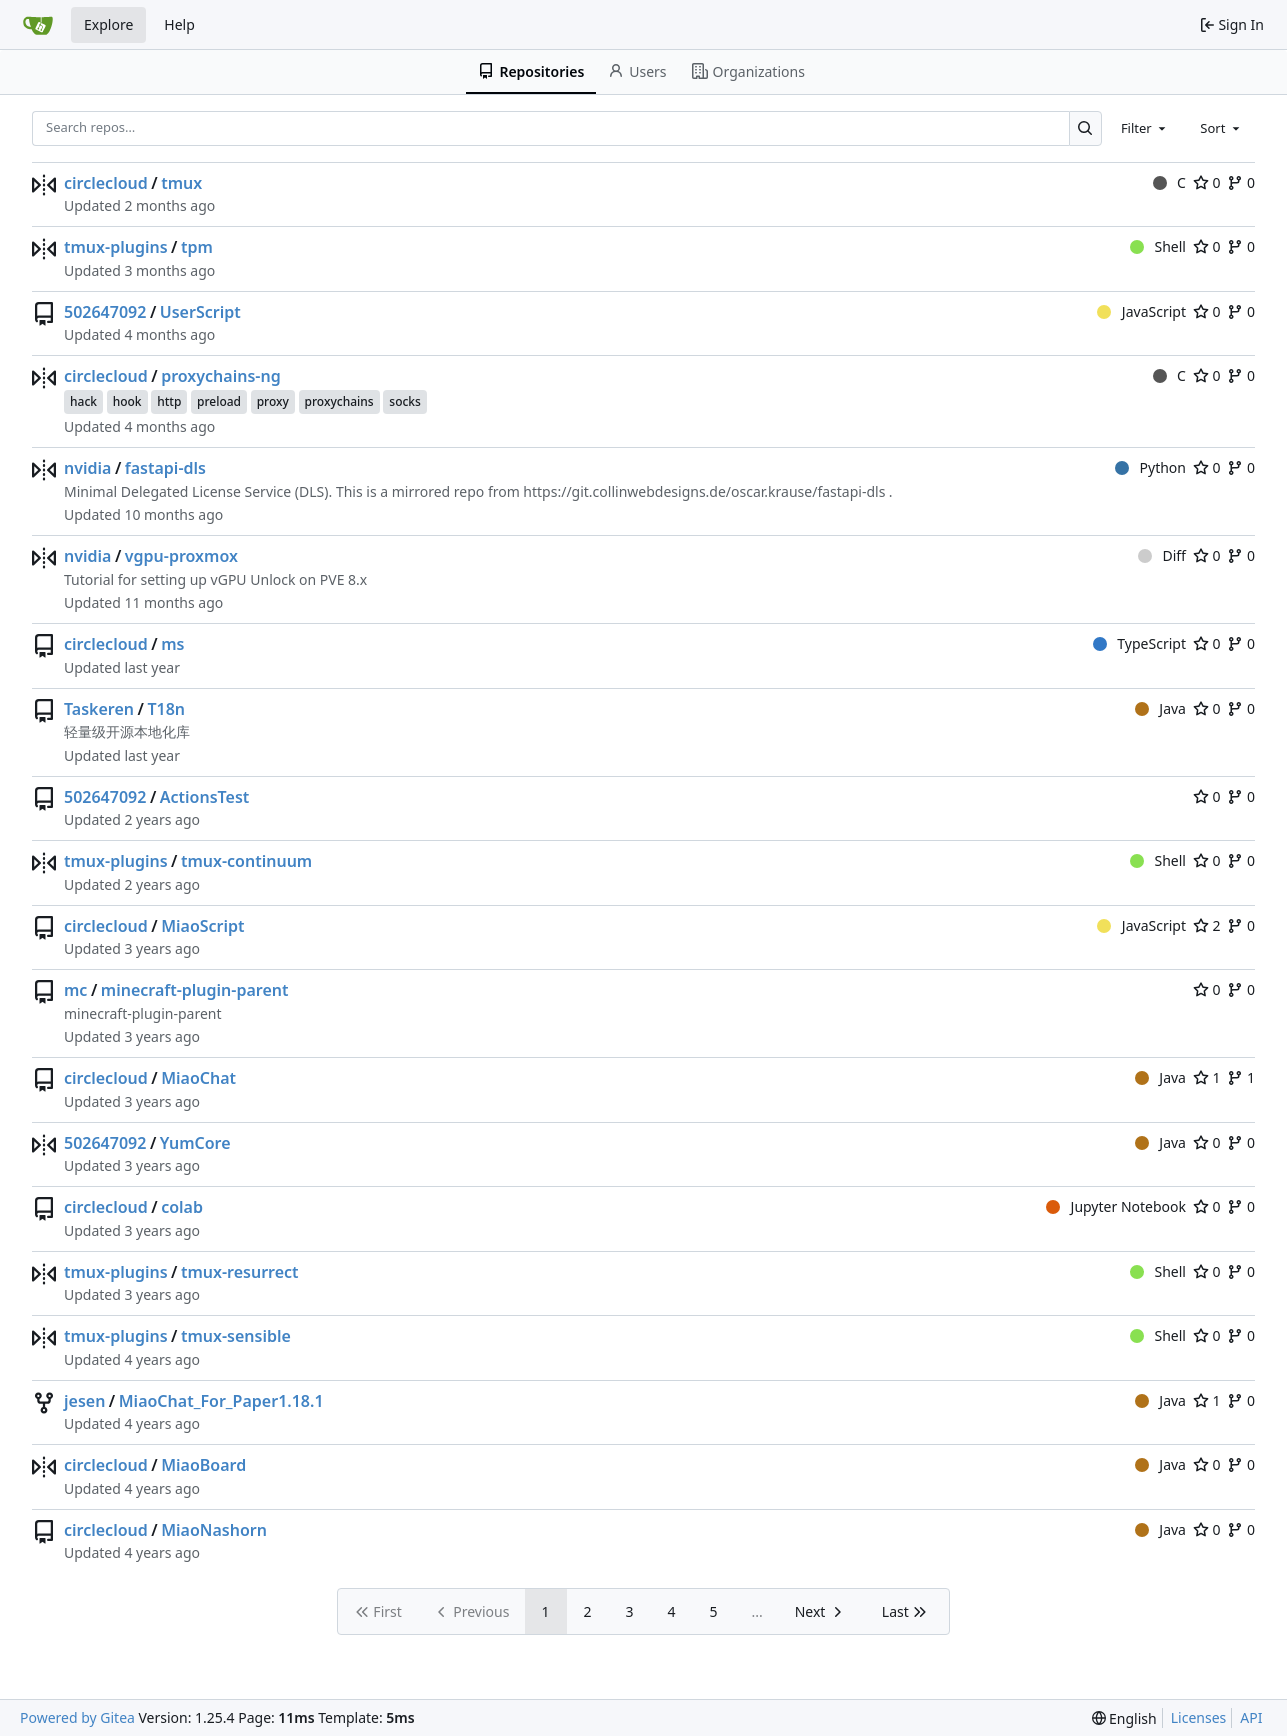  Describe the element at coordinates (116, 247) in the screenshot. I see `tmux-plugins` at that location.